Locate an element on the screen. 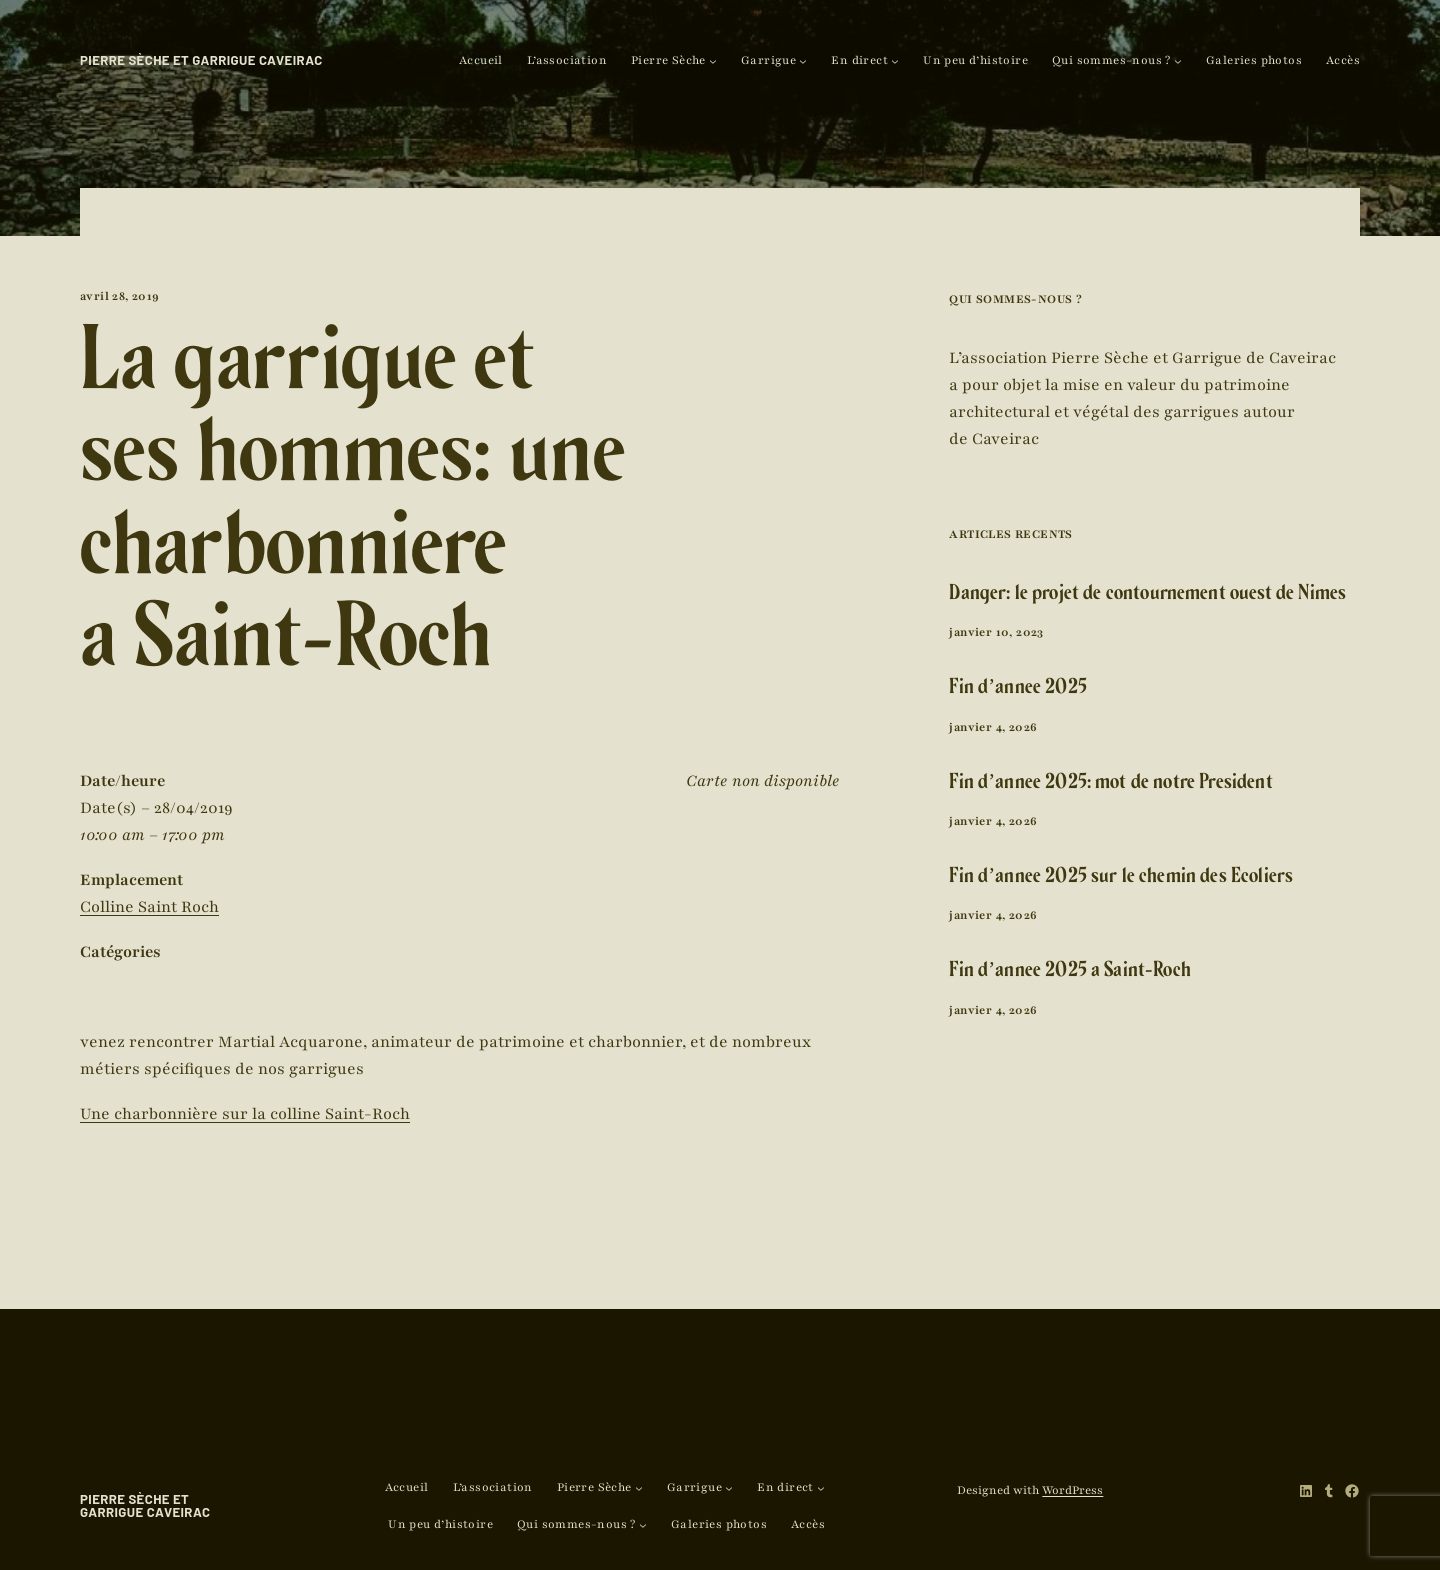 The height and width of the screenshot is (1570, 1440). Une charbonnière sur la colline Saint-Roch is located at coordinates (245, 1114).